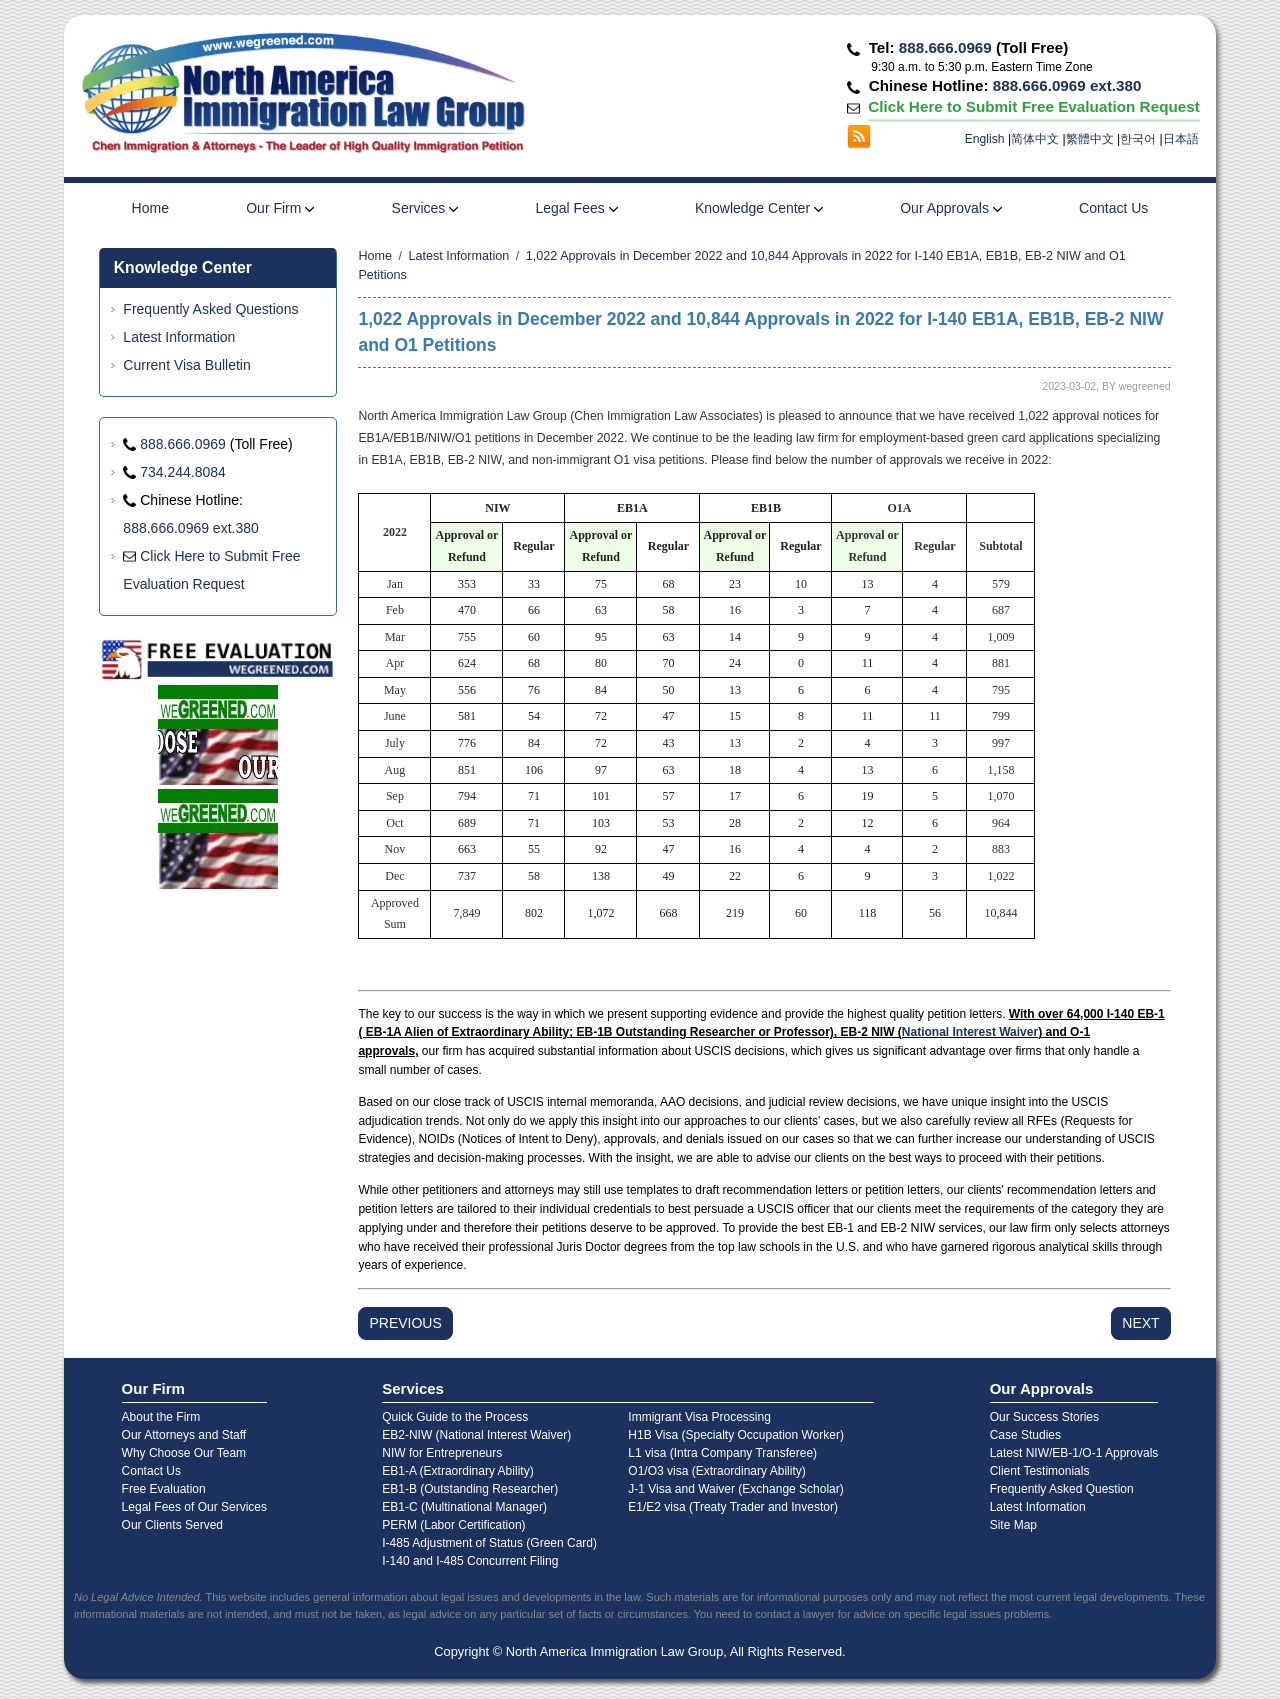 The height and width of the screenshot is (1699, 1280). What do you see at coordinates (1033, 106) in the screenshot?
I see `Click Here to Submit Free Evaluation Request` at bounding box center [1033, 106].